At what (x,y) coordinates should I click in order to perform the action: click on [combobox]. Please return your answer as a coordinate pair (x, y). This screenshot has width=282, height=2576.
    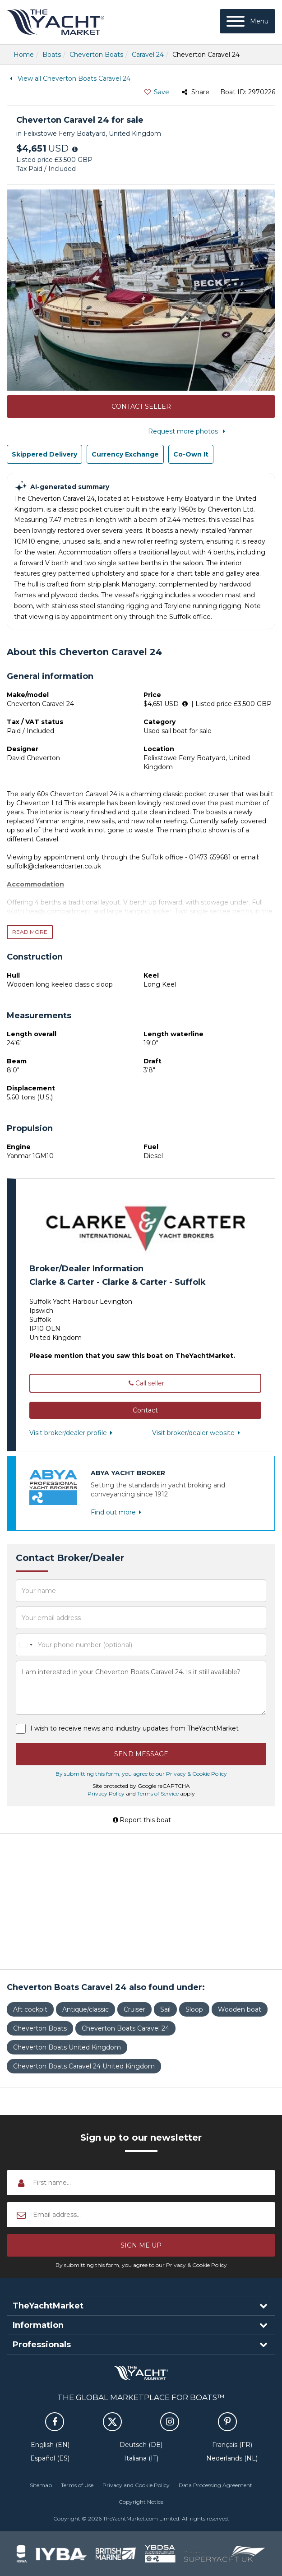
    Looking at the image, I should click on (25, 1645).